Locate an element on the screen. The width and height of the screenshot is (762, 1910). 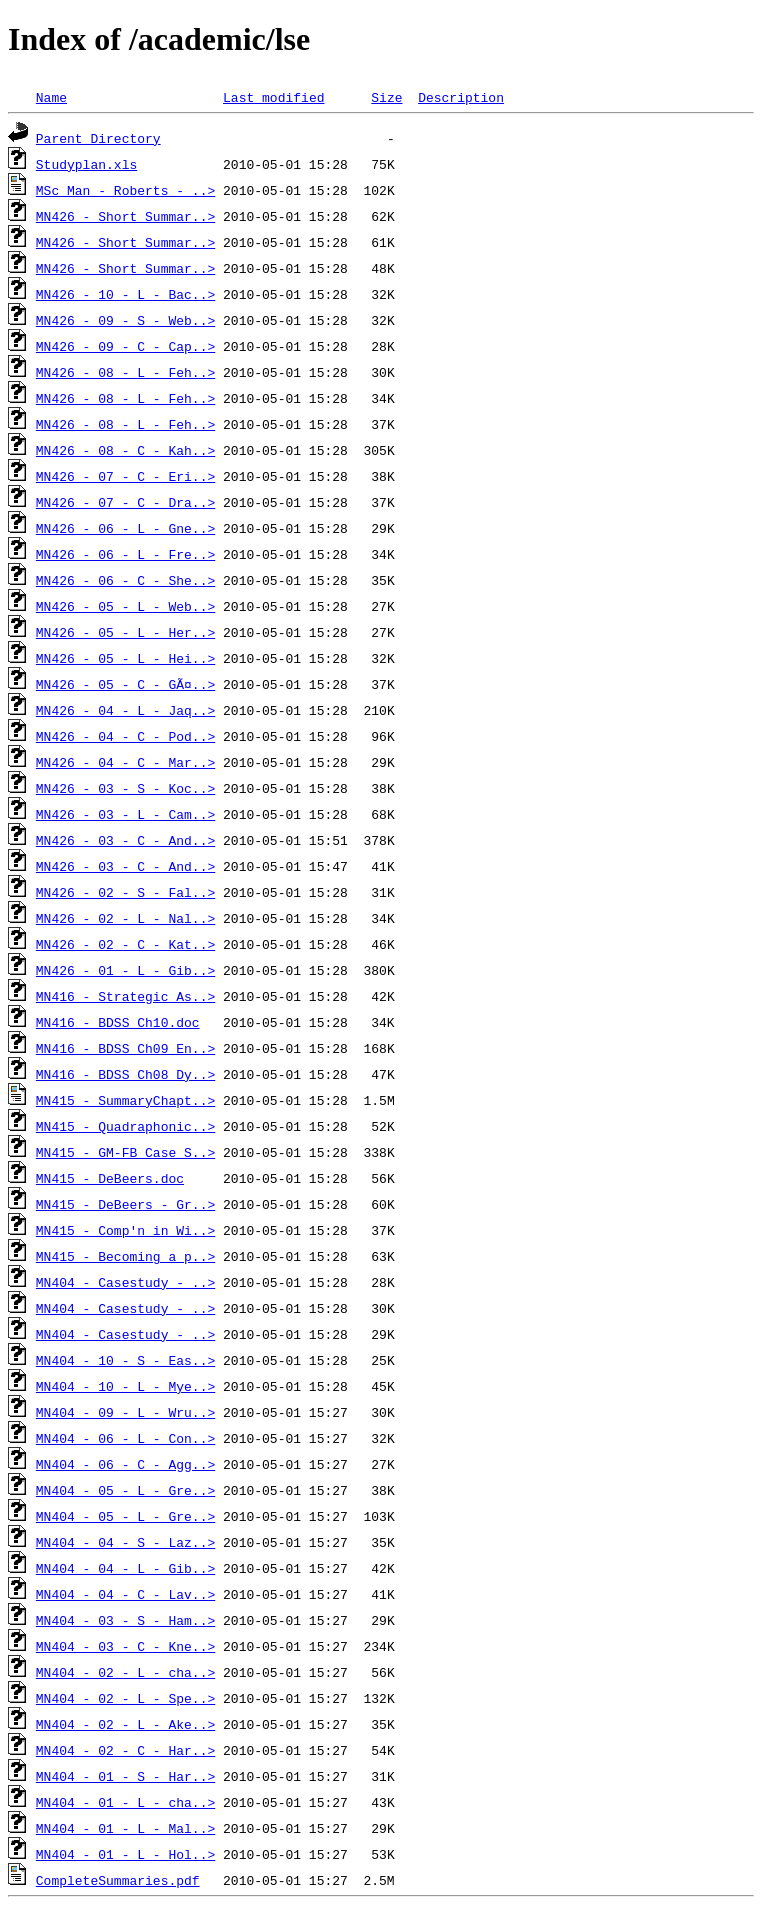
MN404 - 06 - L - Con..> is located at coordinates (125, 1438).